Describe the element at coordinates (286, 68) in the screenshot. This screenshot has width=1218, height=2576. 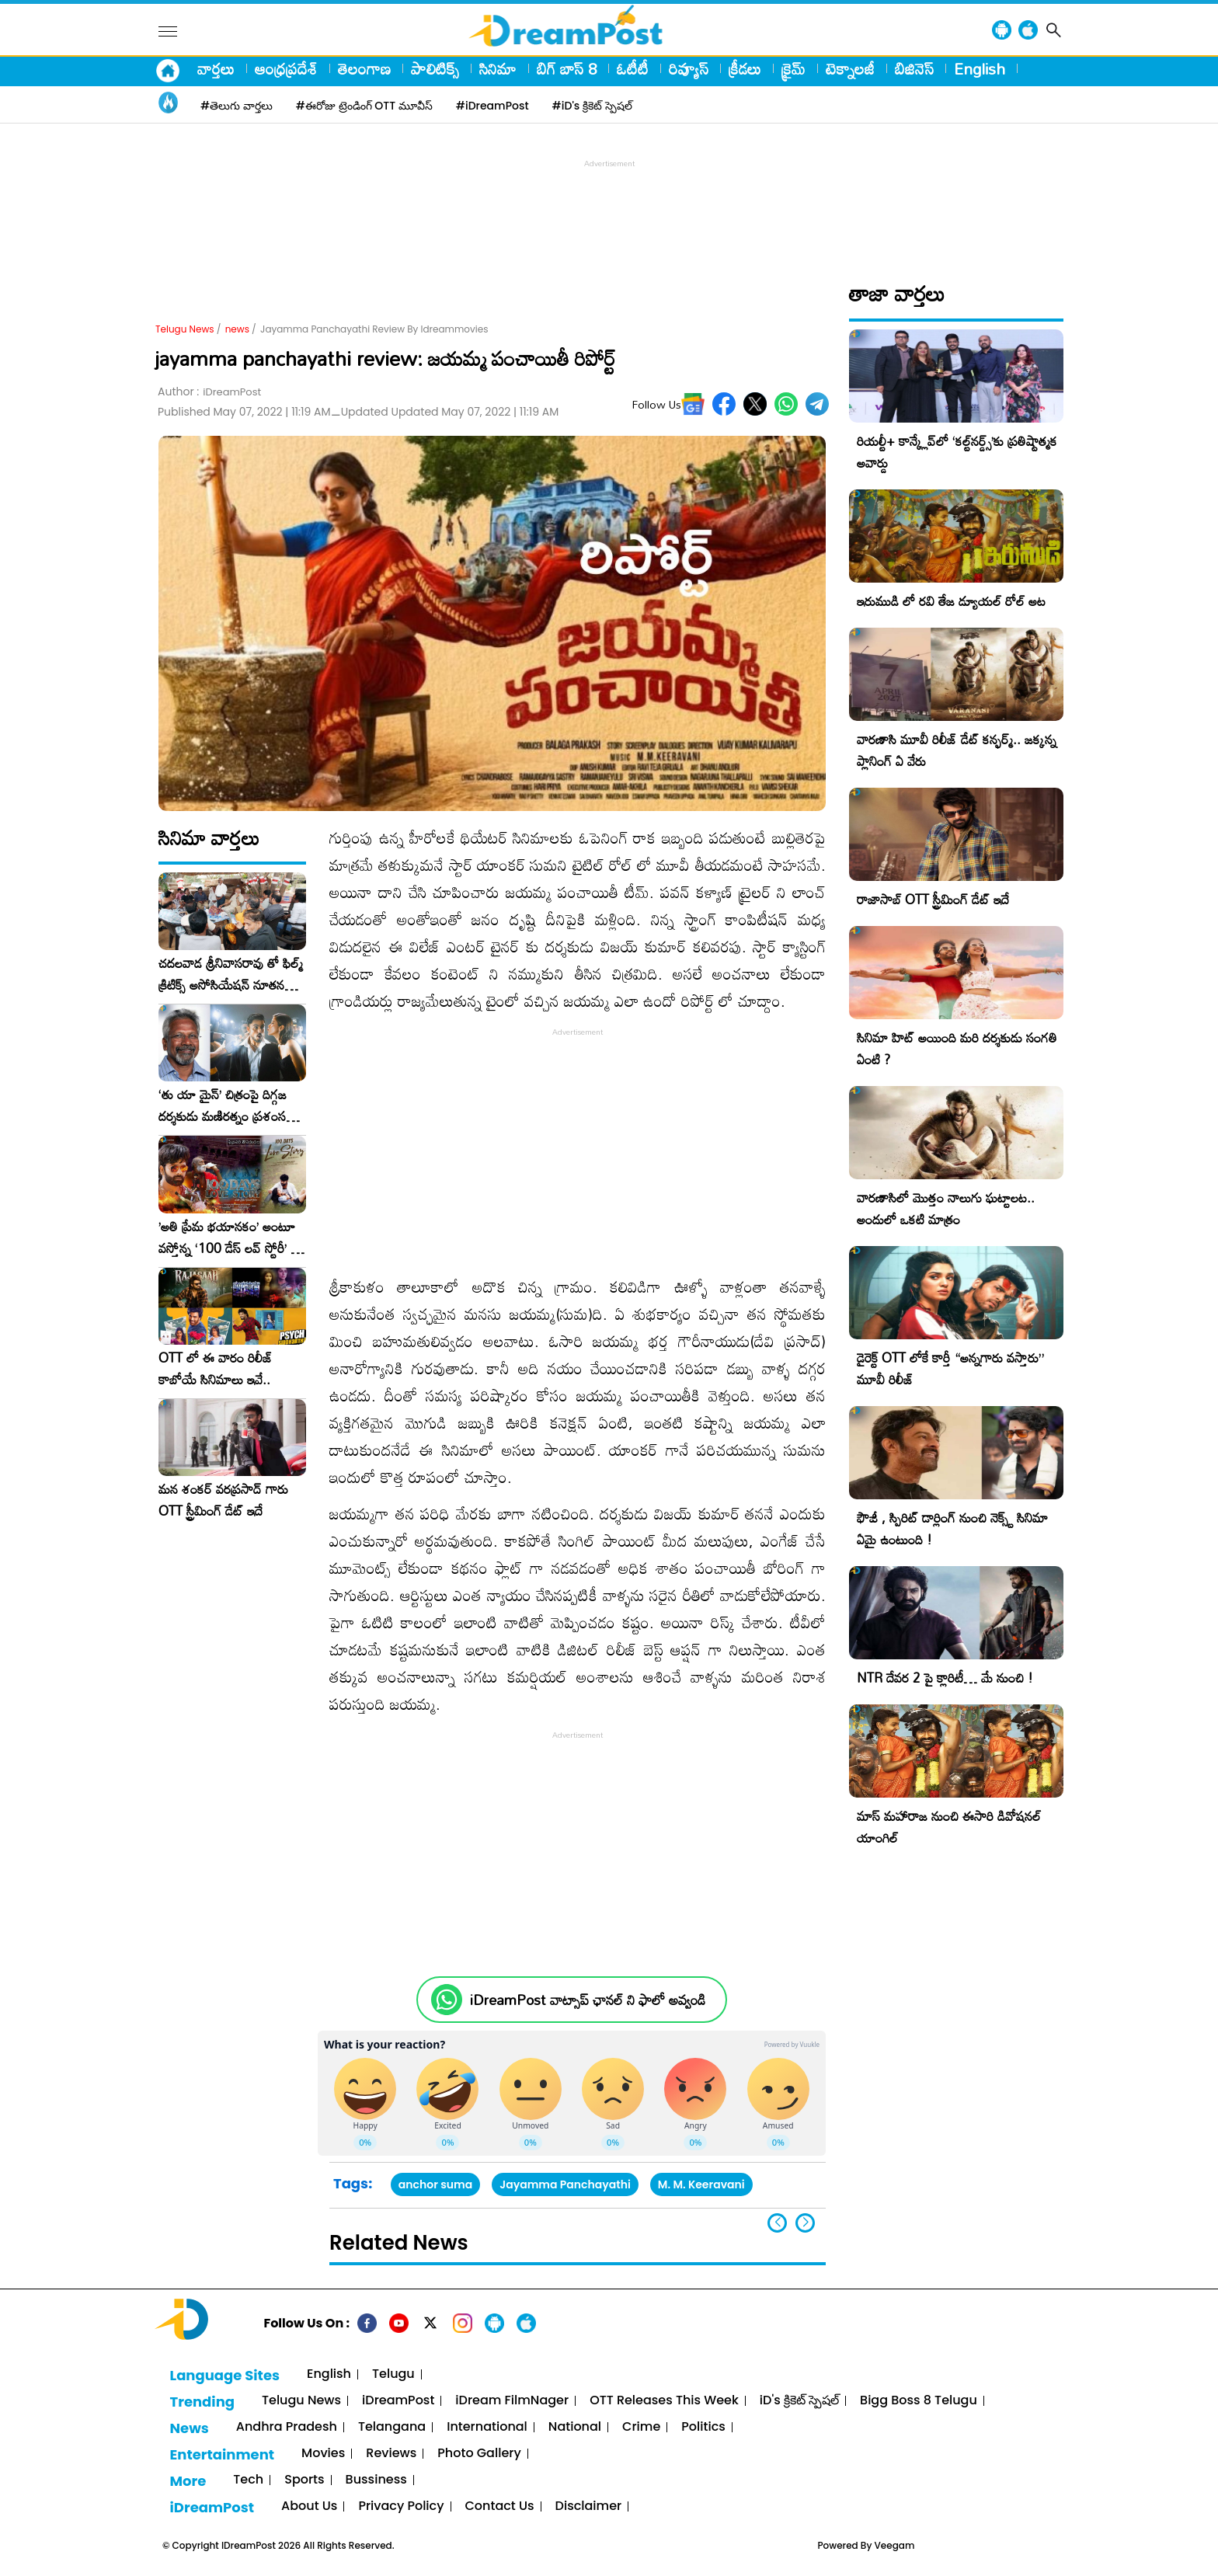
I see `ఆంధ్రప్రదేశ్` at that location.